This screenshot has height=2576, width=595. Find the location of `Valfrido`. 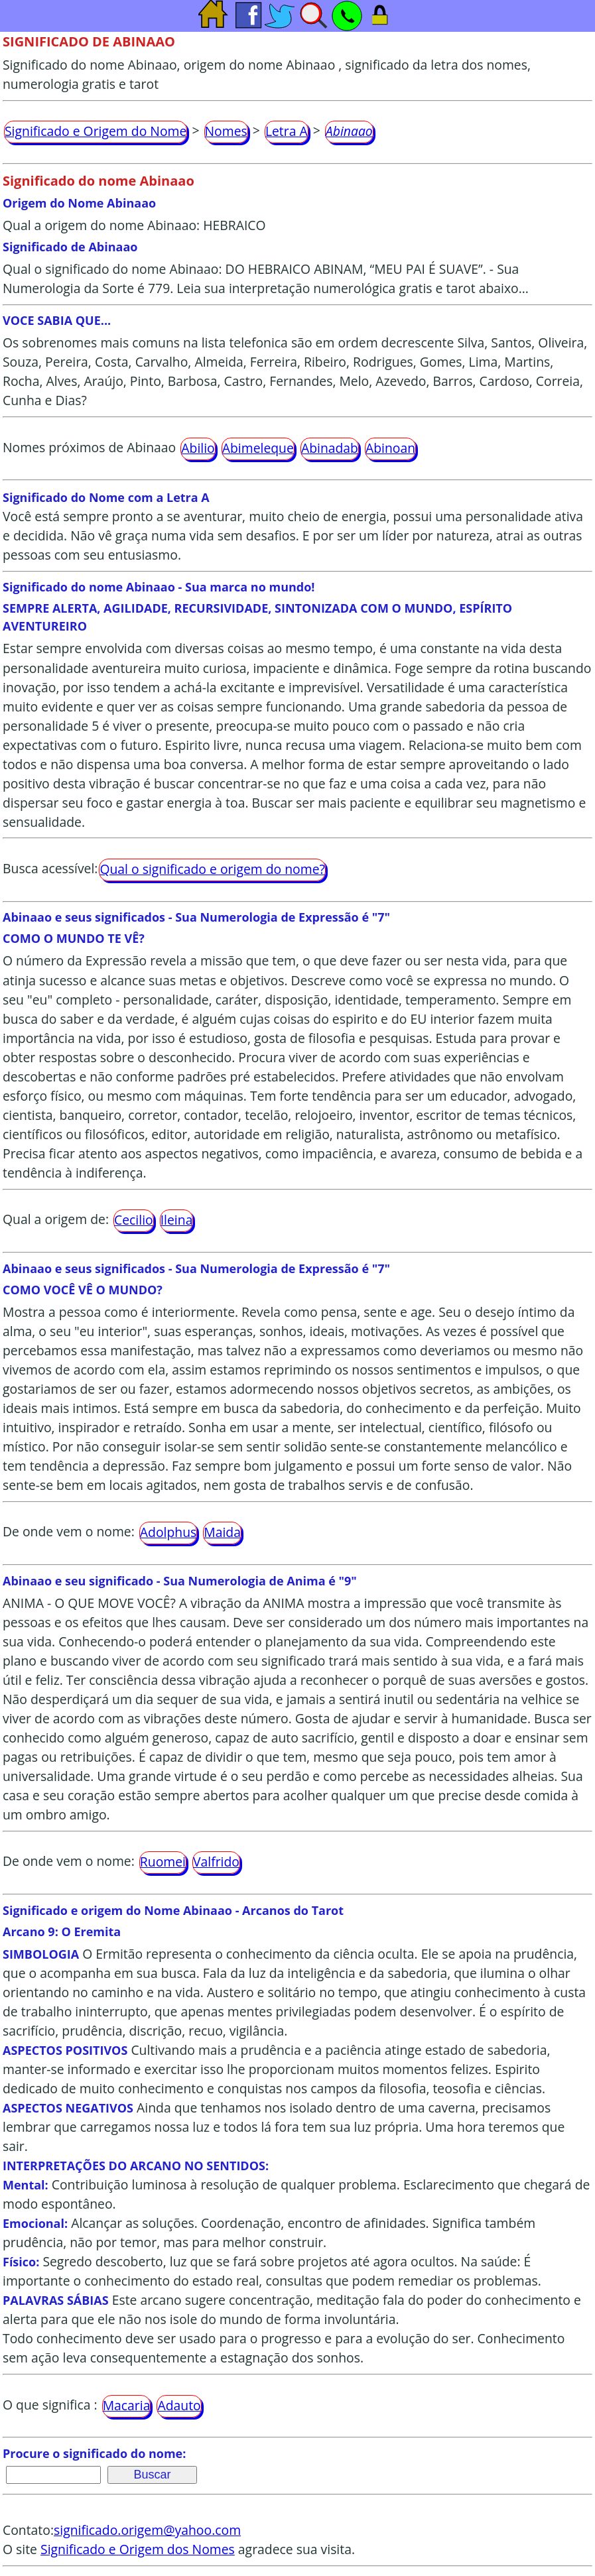

Valfrido is located at coordinates (216, 1862).